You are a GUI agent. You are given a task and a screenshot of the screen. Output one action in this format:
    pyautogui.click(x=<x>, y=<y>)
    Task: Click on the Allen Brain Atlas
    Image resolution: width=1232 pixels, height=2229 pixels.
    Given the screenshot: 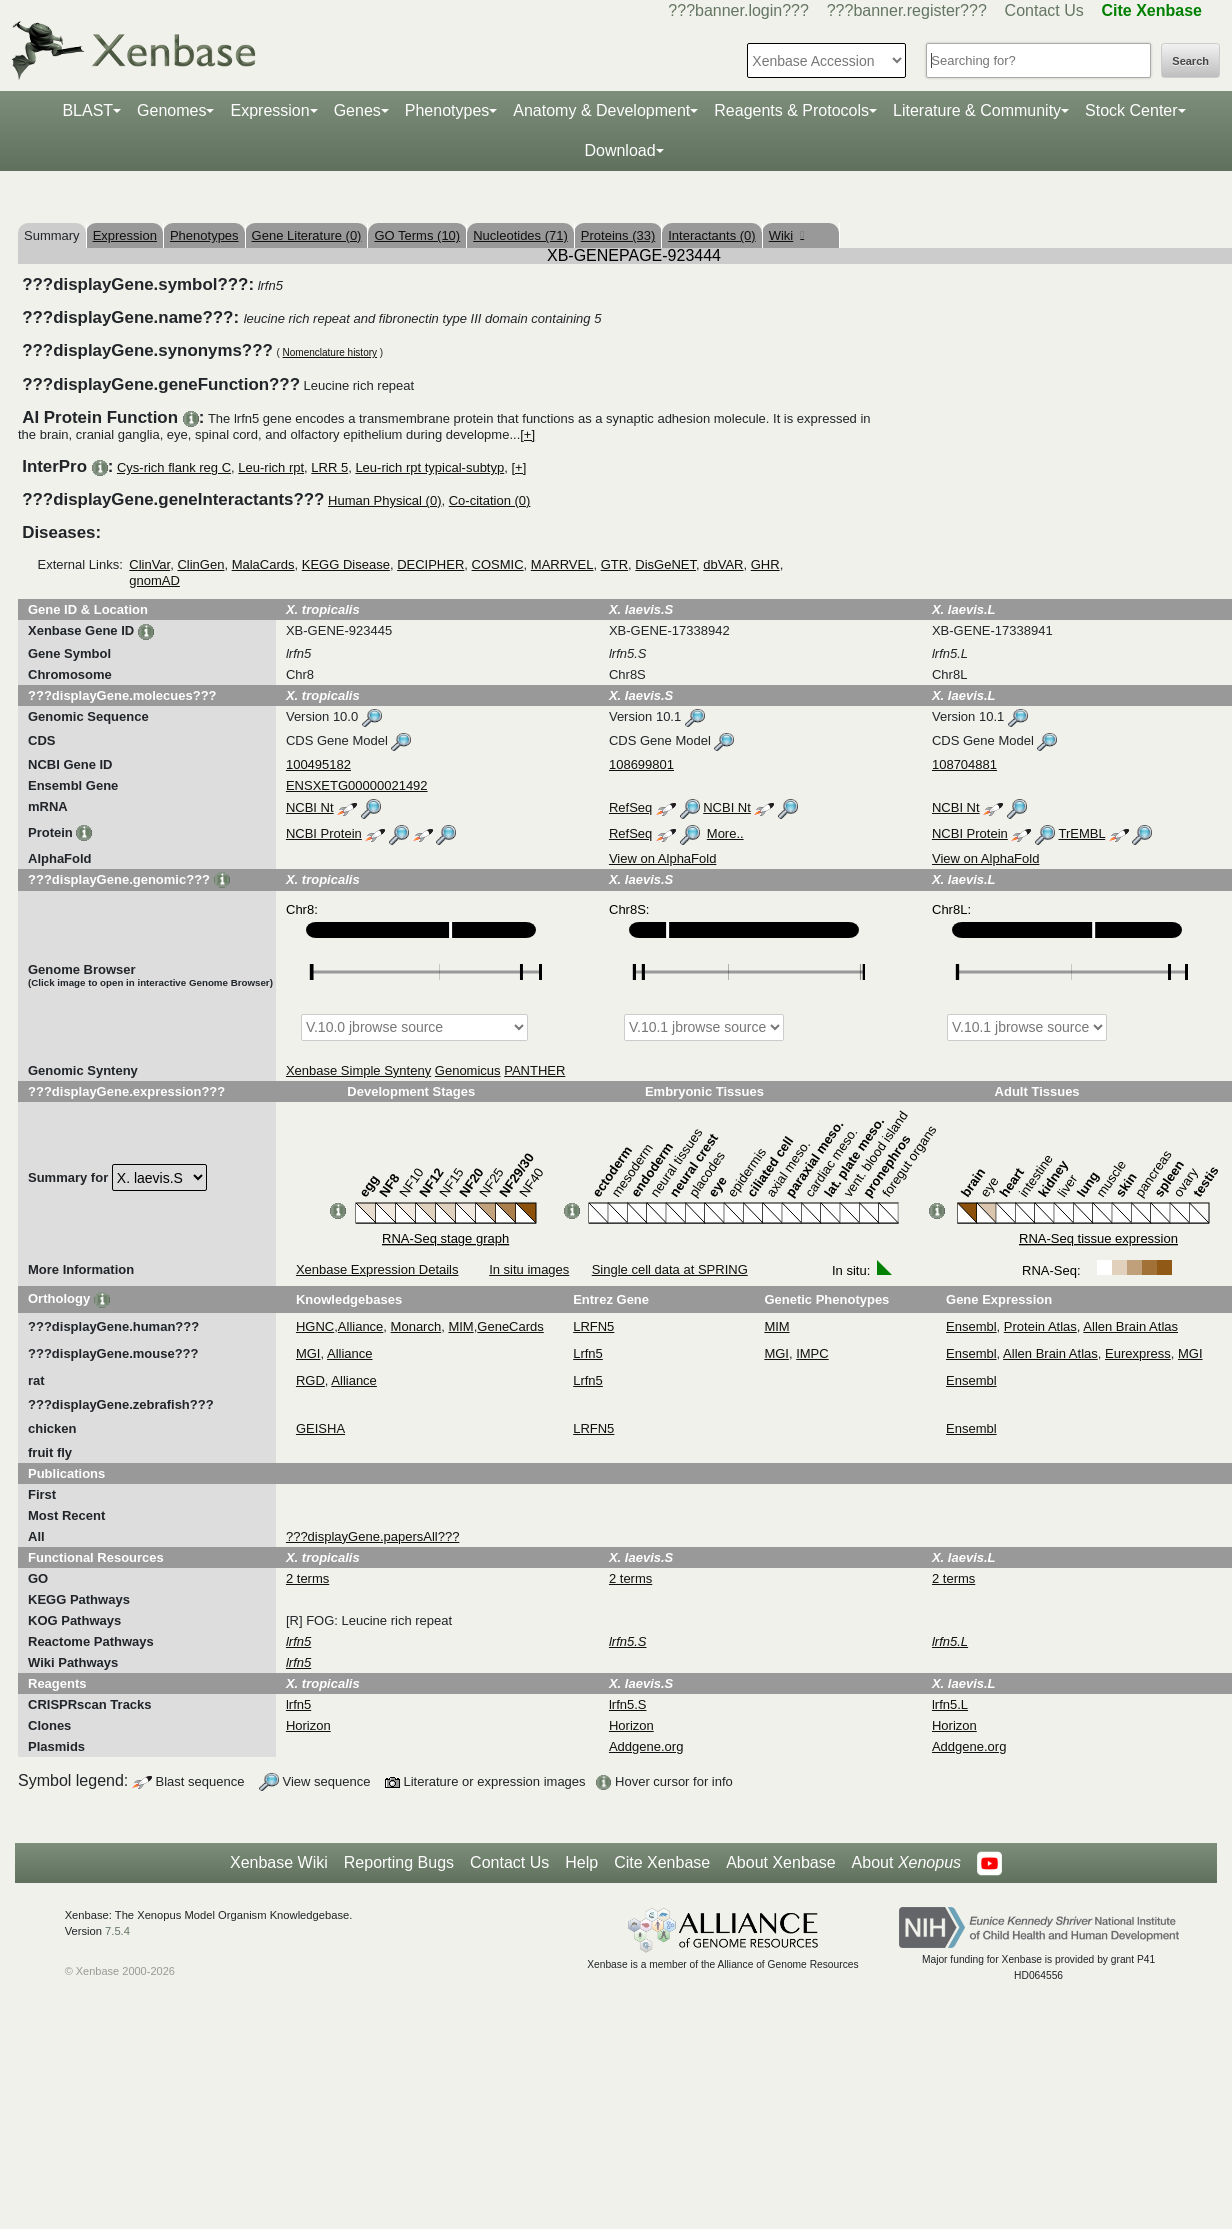 What is the action you would take?
    pyautogui.click(x=1130, y=1326)
    